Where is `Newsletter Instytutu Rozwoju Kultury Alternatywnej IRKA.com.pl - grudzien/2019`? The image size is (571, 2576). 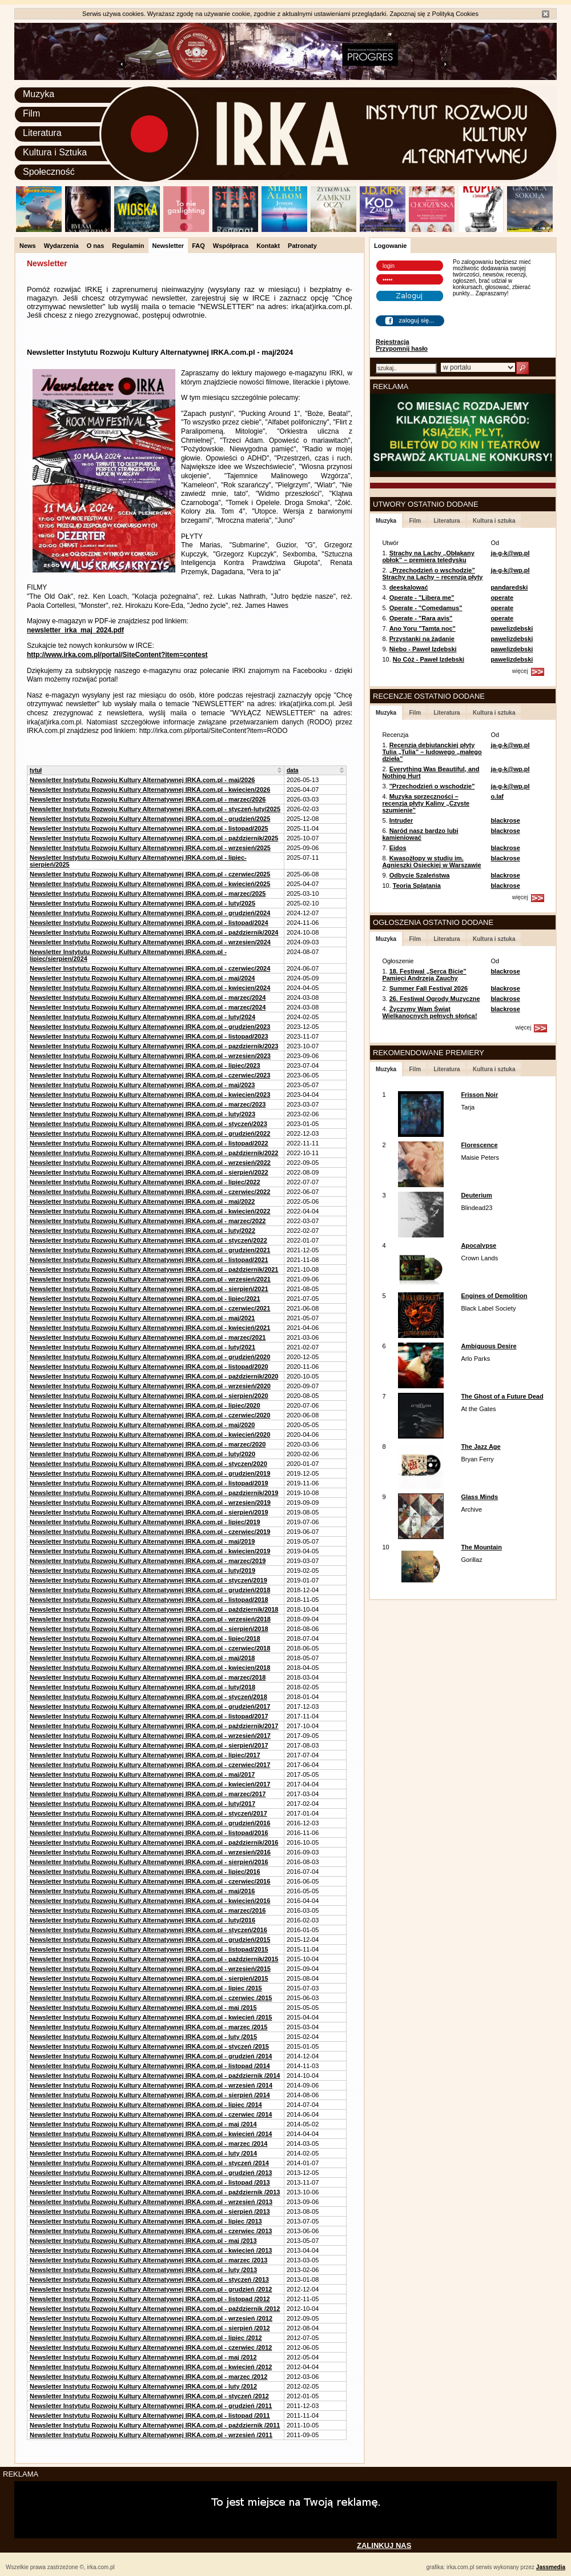 Newsletter Instytutu Rozwoju Kultury Alternatywnej IRKA.com.pl - grudzien/2019 is located at coordinates (150, 1473).